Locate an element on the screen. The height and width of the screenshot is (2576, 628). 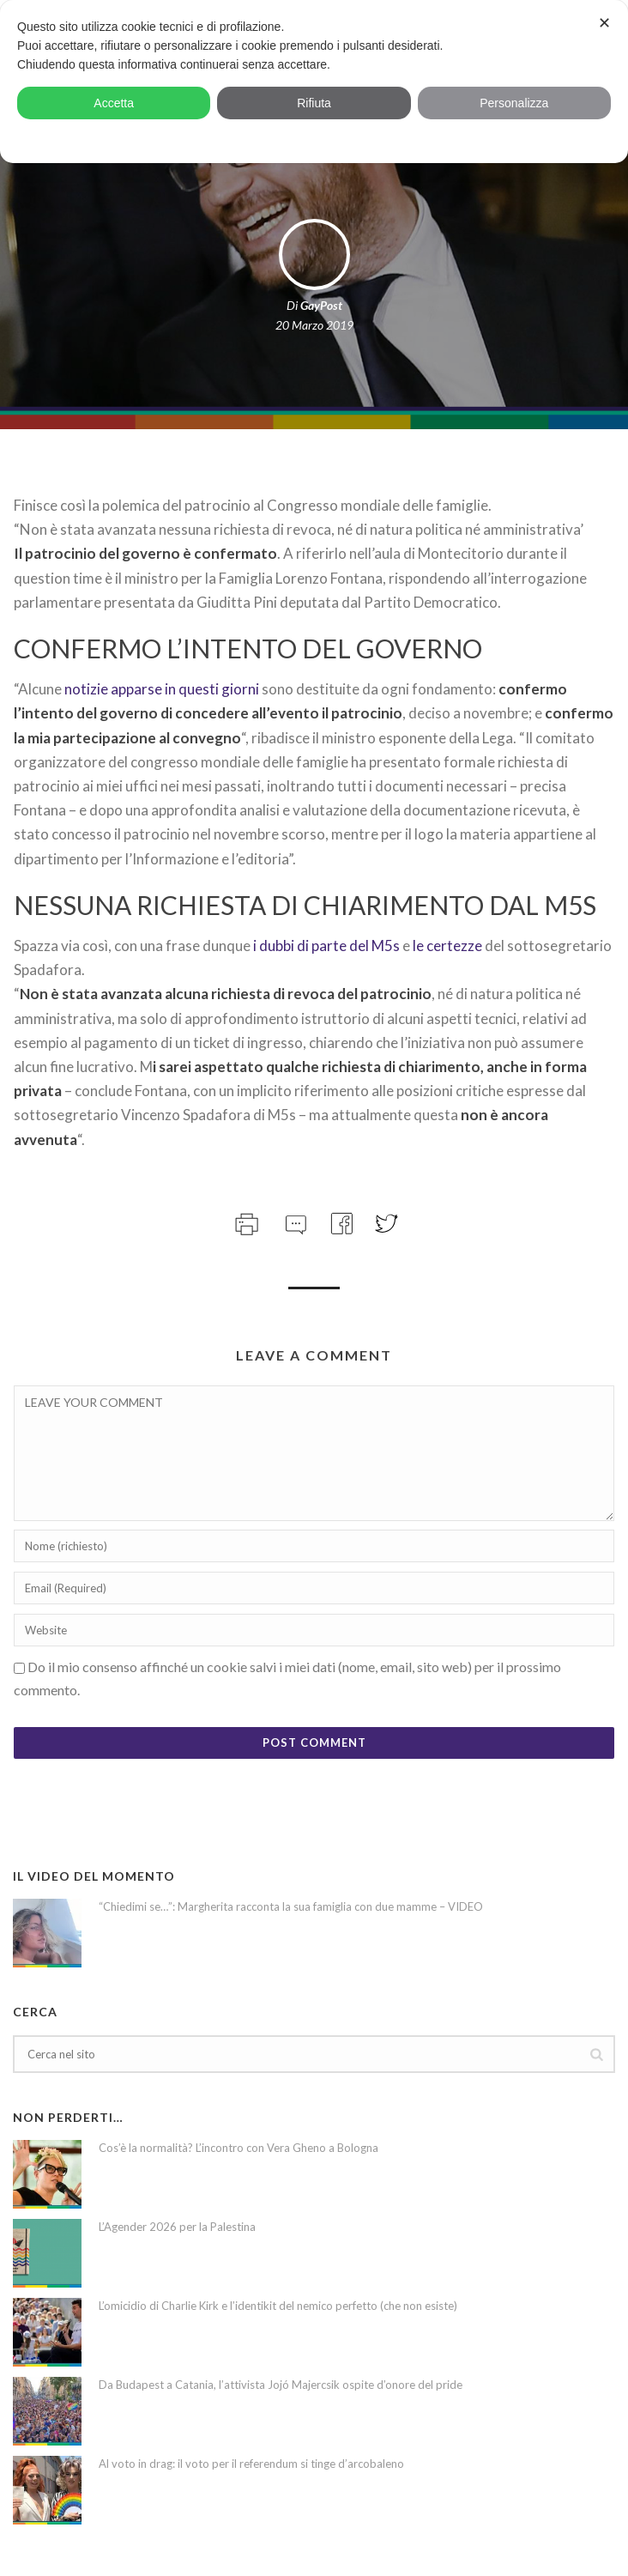
i dubbi di parte del M5s is located at coordinates (326, 945).